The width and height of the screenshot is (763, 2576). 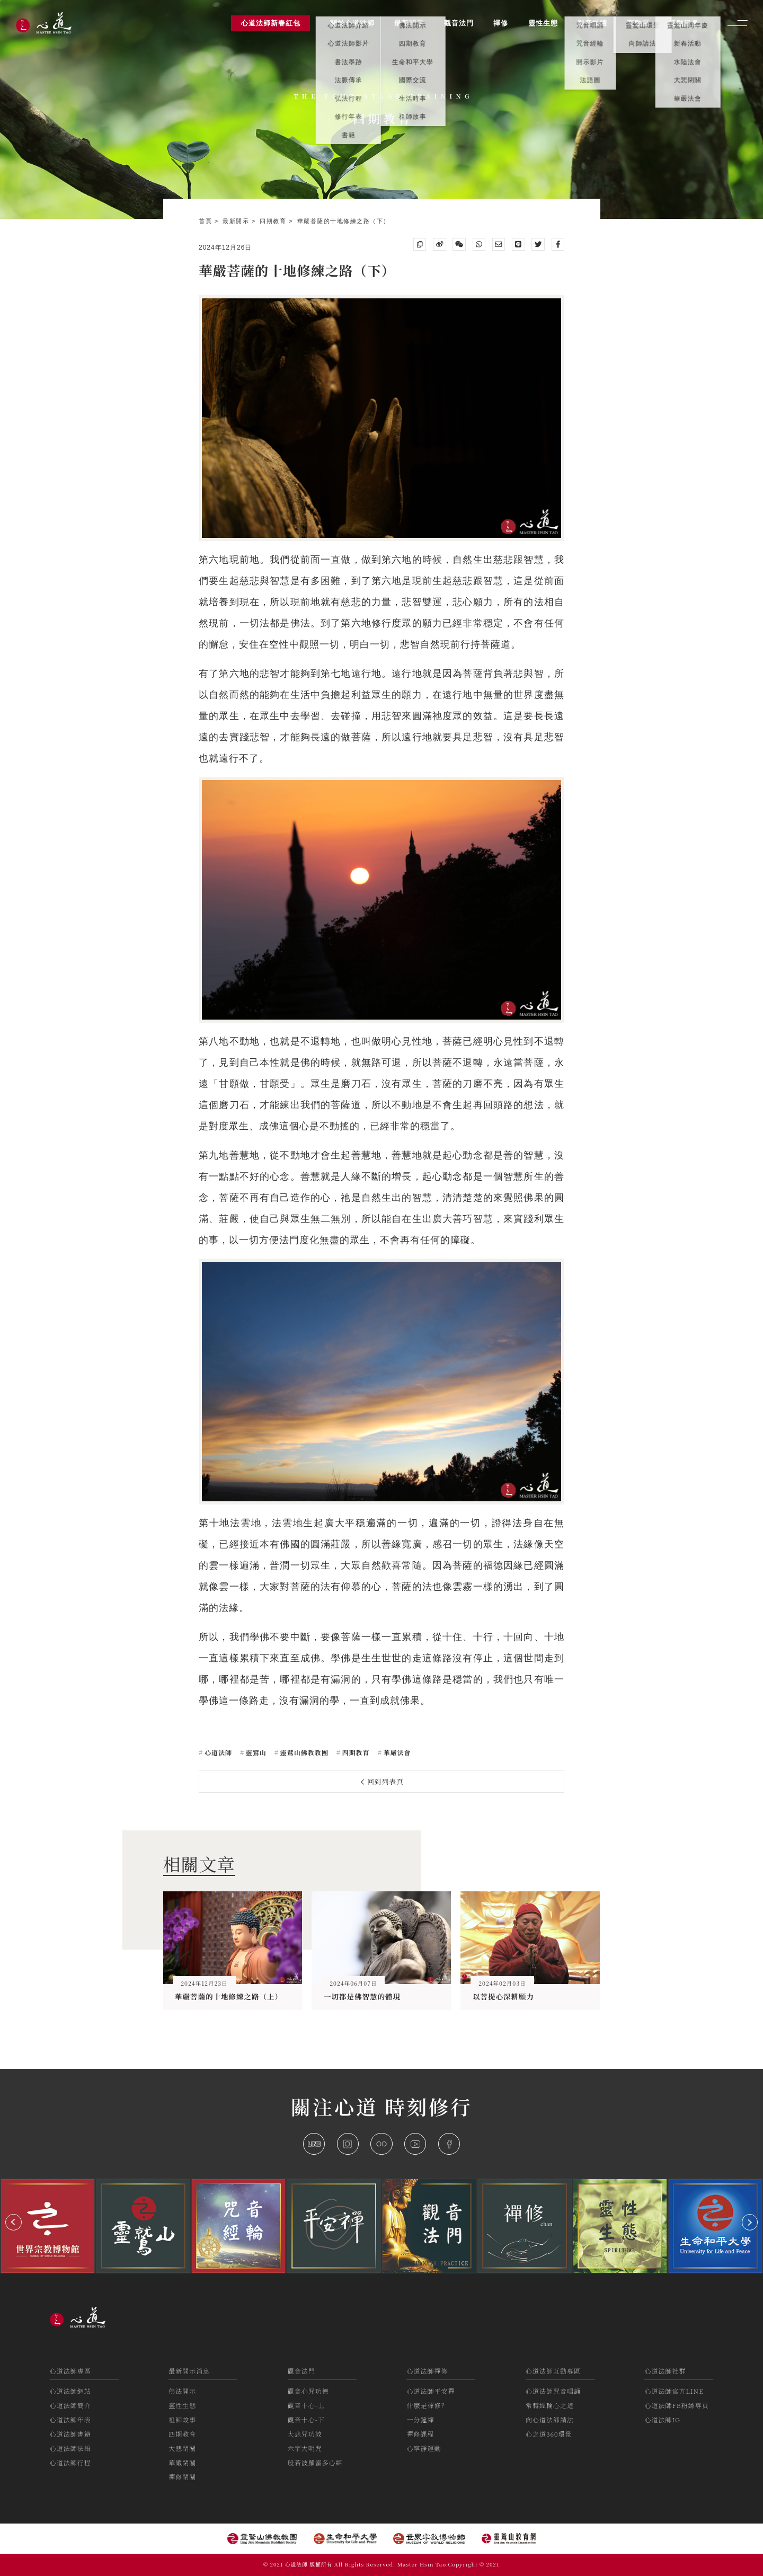 I want to click on 六字大明咒, so click(x=305, y=2448).